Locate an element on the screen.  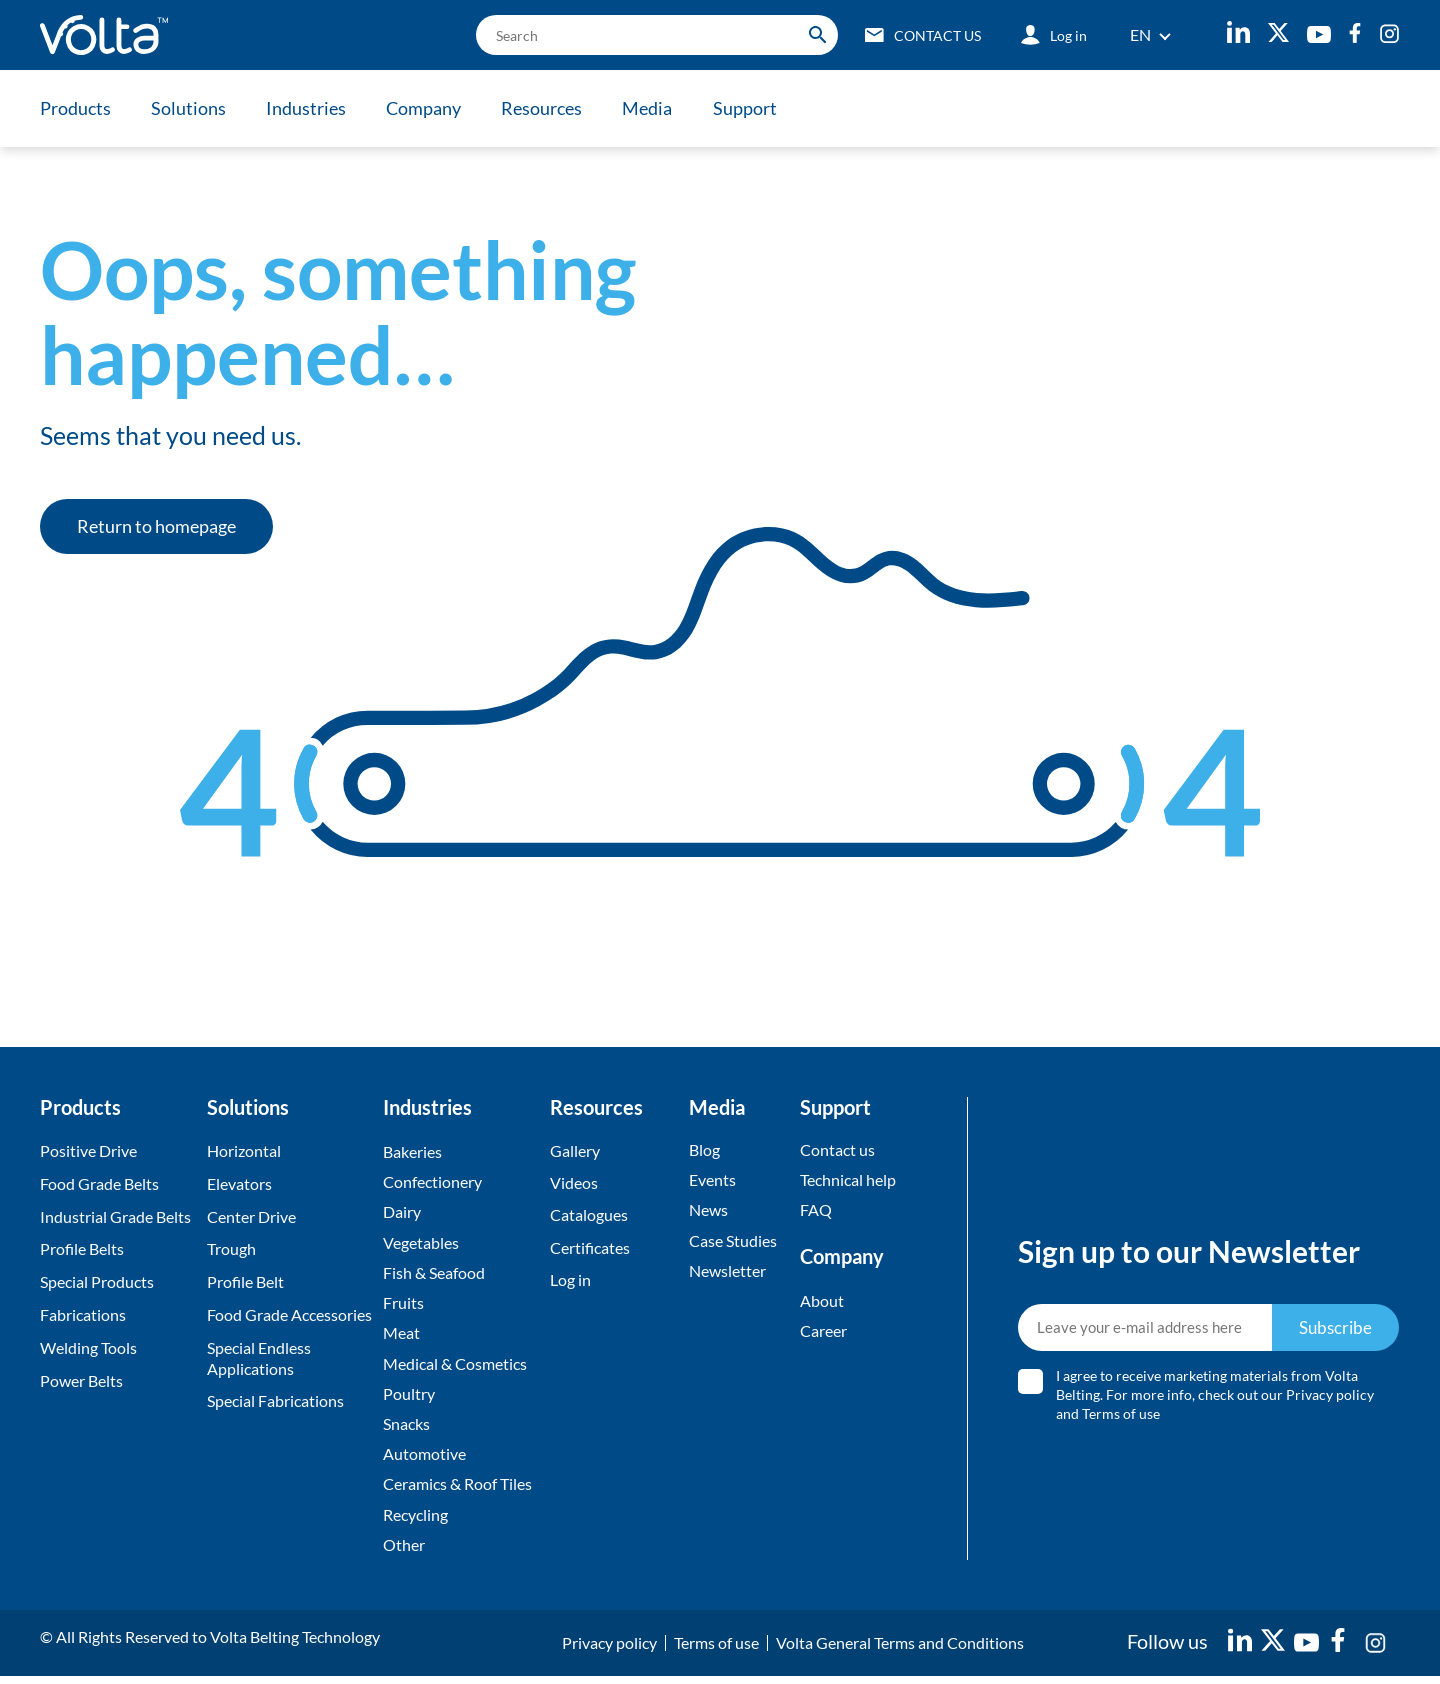
Special Endless Applications is located at coordinates (259, 1358).